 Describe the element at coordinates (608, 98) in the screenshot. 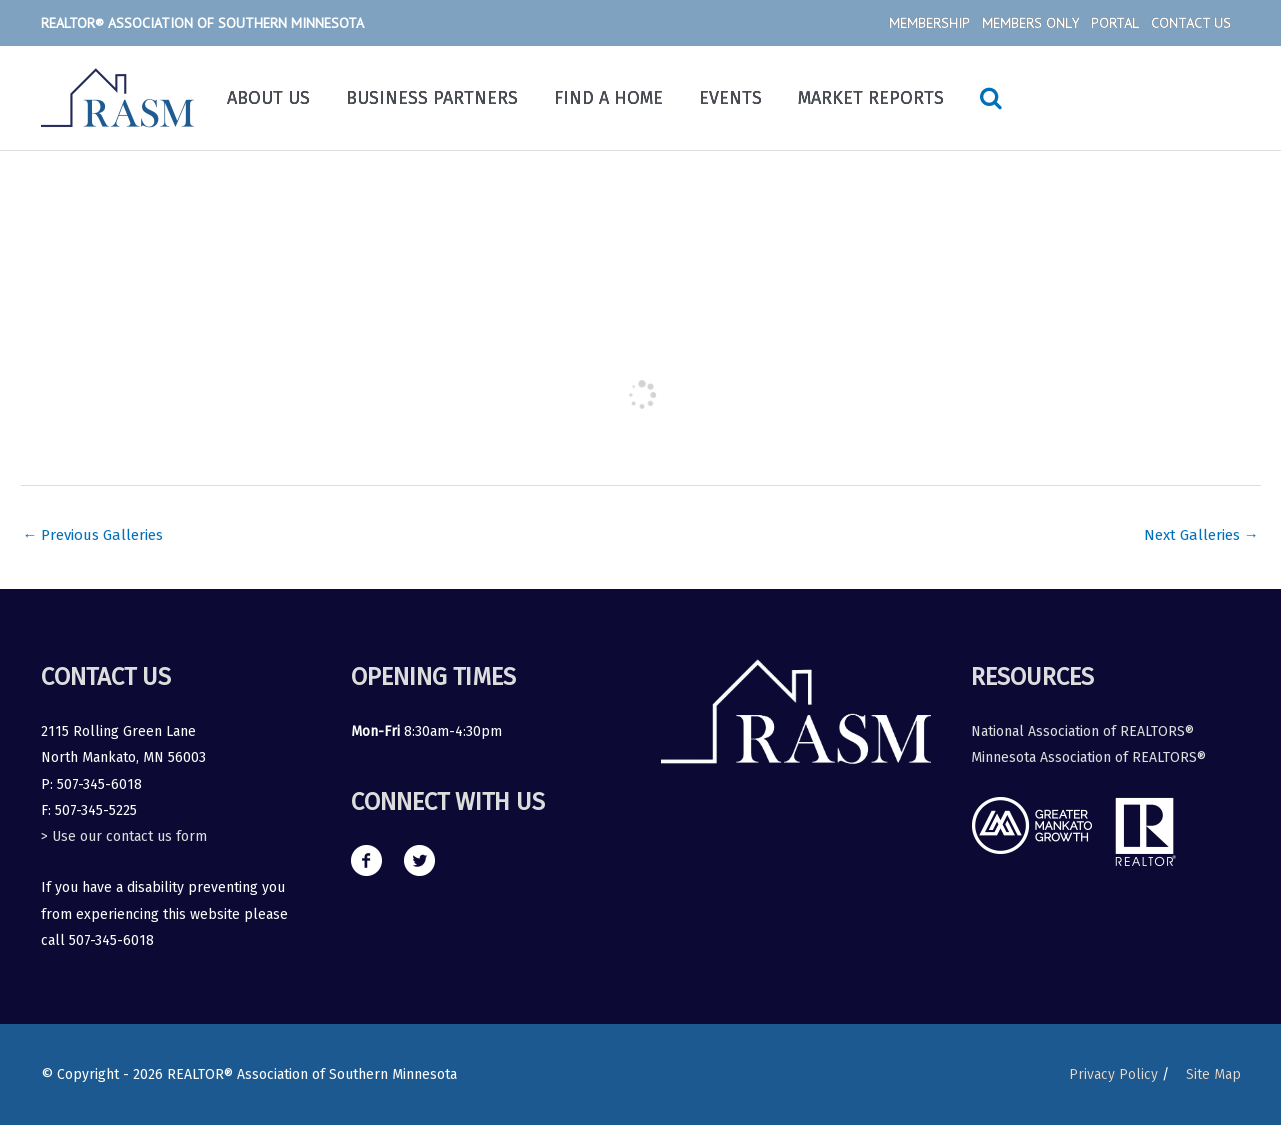

I see `Find a Home` at that location.